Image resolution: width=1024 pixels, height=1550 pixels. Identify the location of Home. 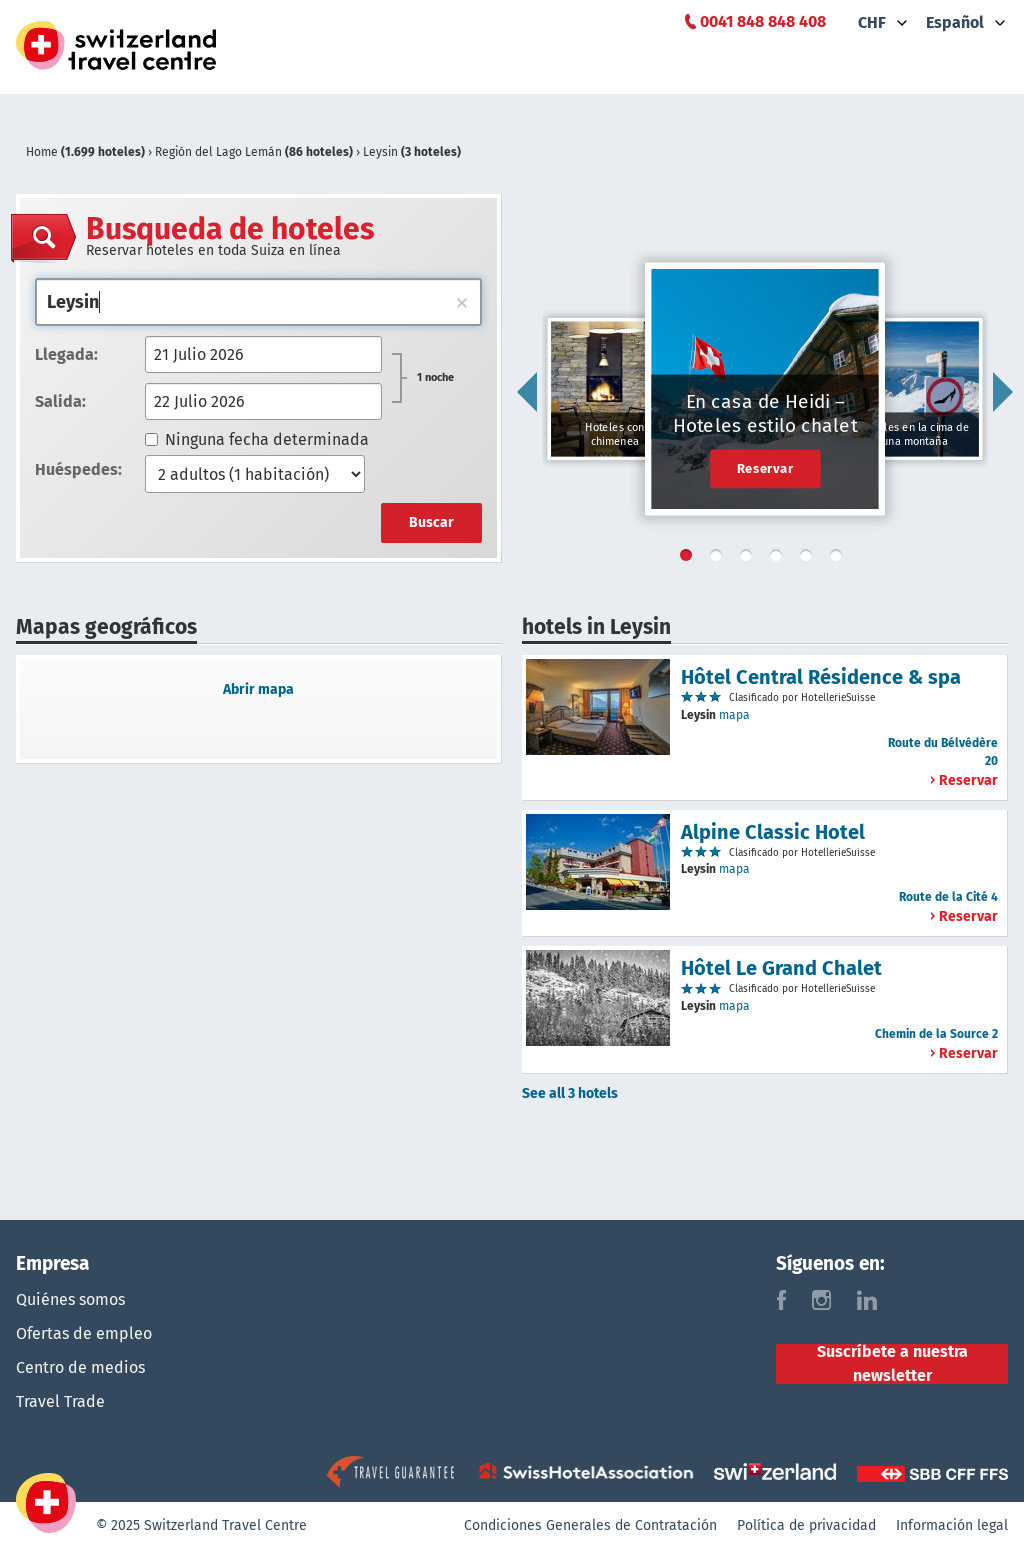
(87, 152).